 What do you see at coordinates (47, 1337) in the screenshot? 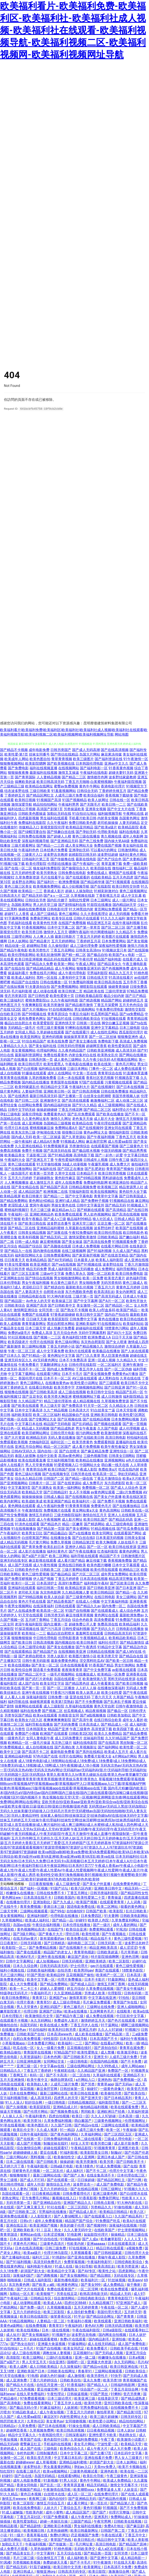
I see `国产视频一二三区` at bounding box center [47, 1337].